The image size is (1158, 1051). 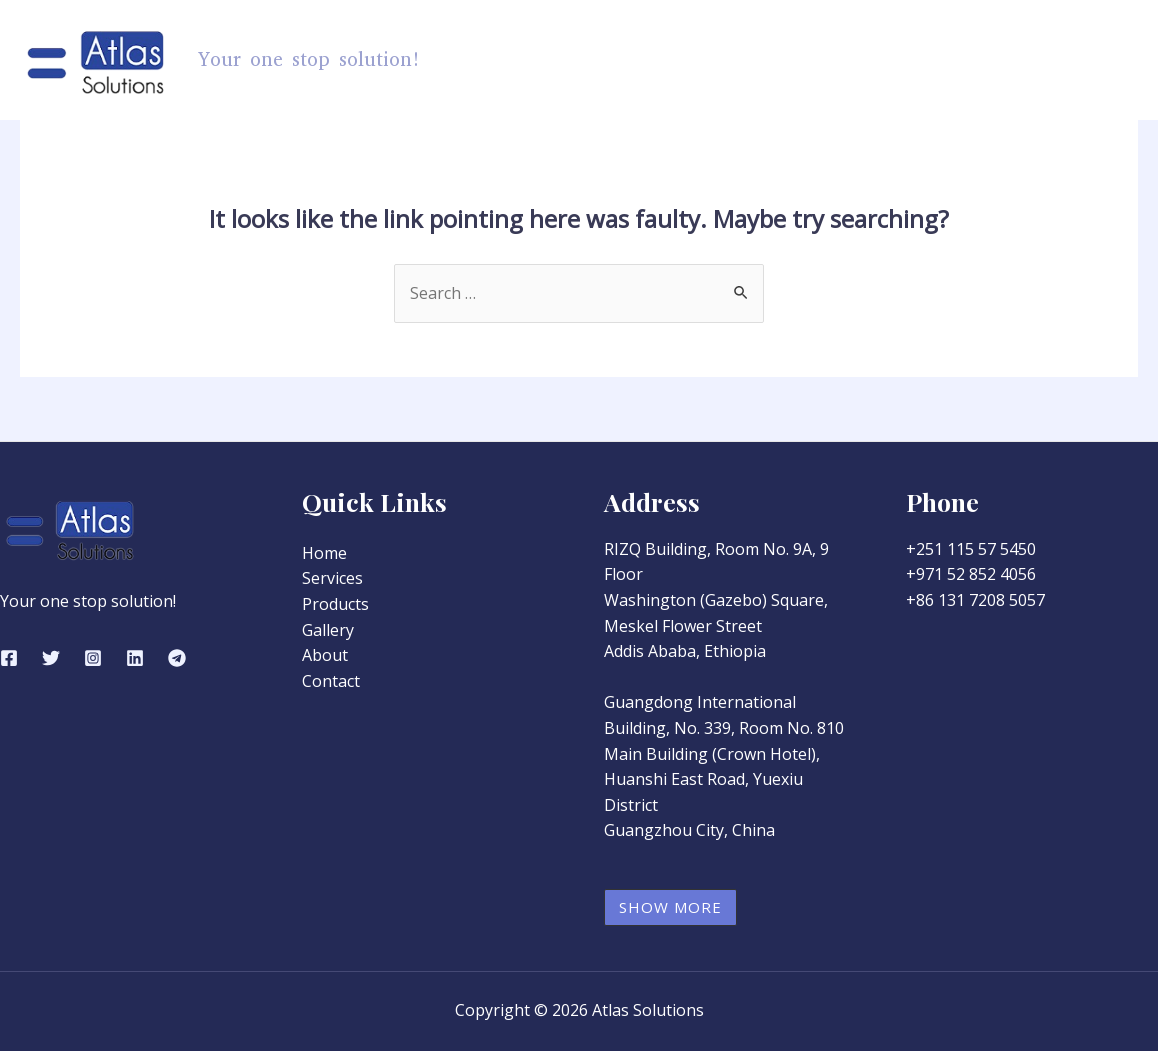 What do you see at coordinates (702, 60) in the screenshot?
I see `Products` at bounding box center [702, 60].